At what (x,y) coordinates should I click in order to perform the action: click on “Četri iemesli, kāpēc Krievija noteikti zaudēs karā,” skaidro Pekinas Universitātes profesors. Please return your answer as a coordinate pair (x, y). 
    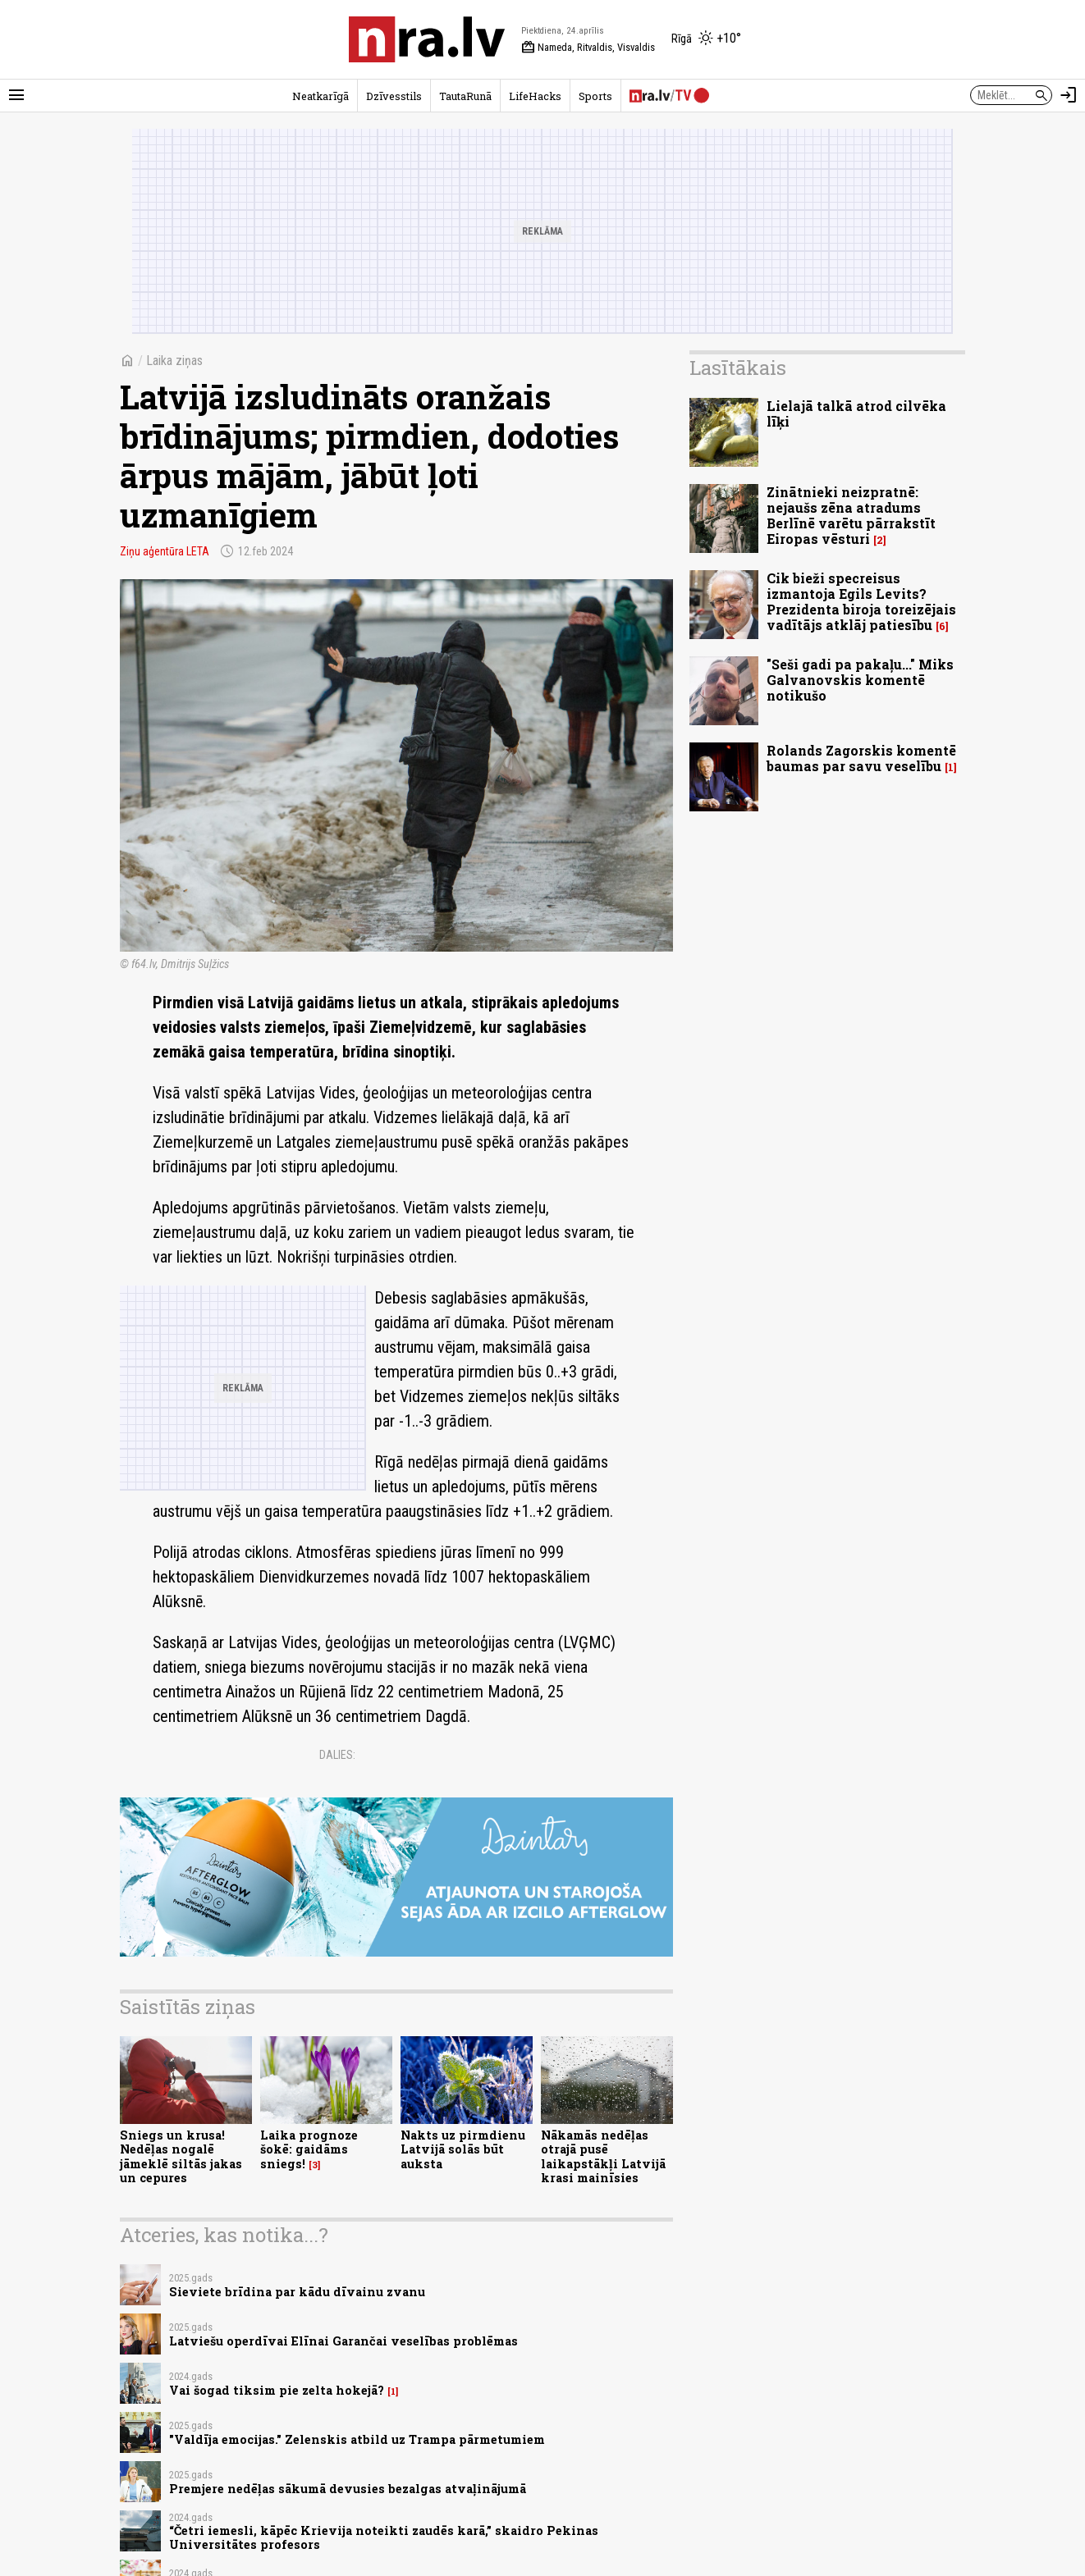
    Looking at the image, I should click on (383, 2537).